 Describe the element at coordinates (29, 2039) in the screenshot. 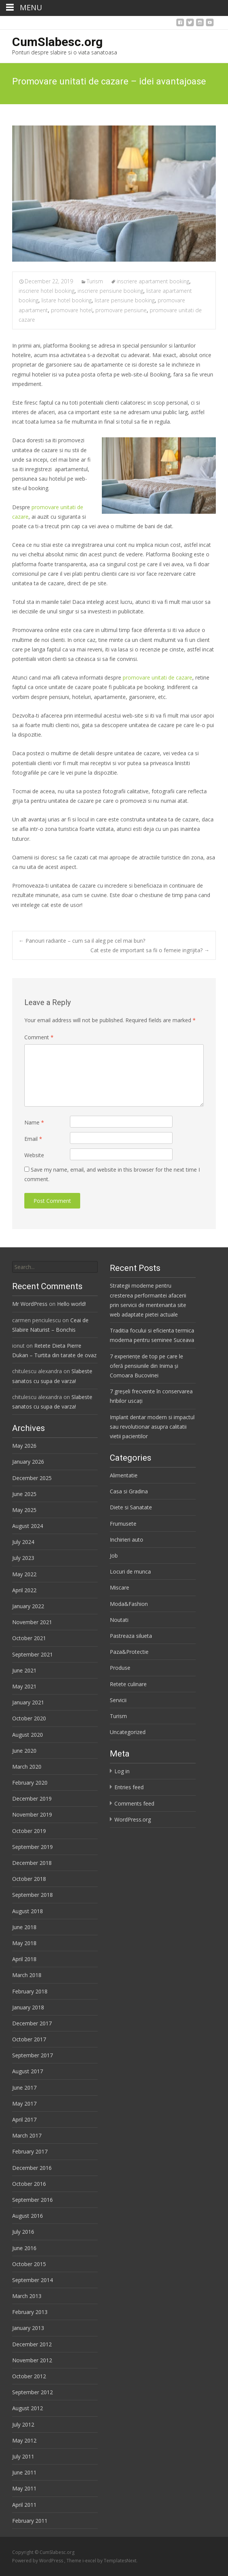

I see `October 2017` at that location.